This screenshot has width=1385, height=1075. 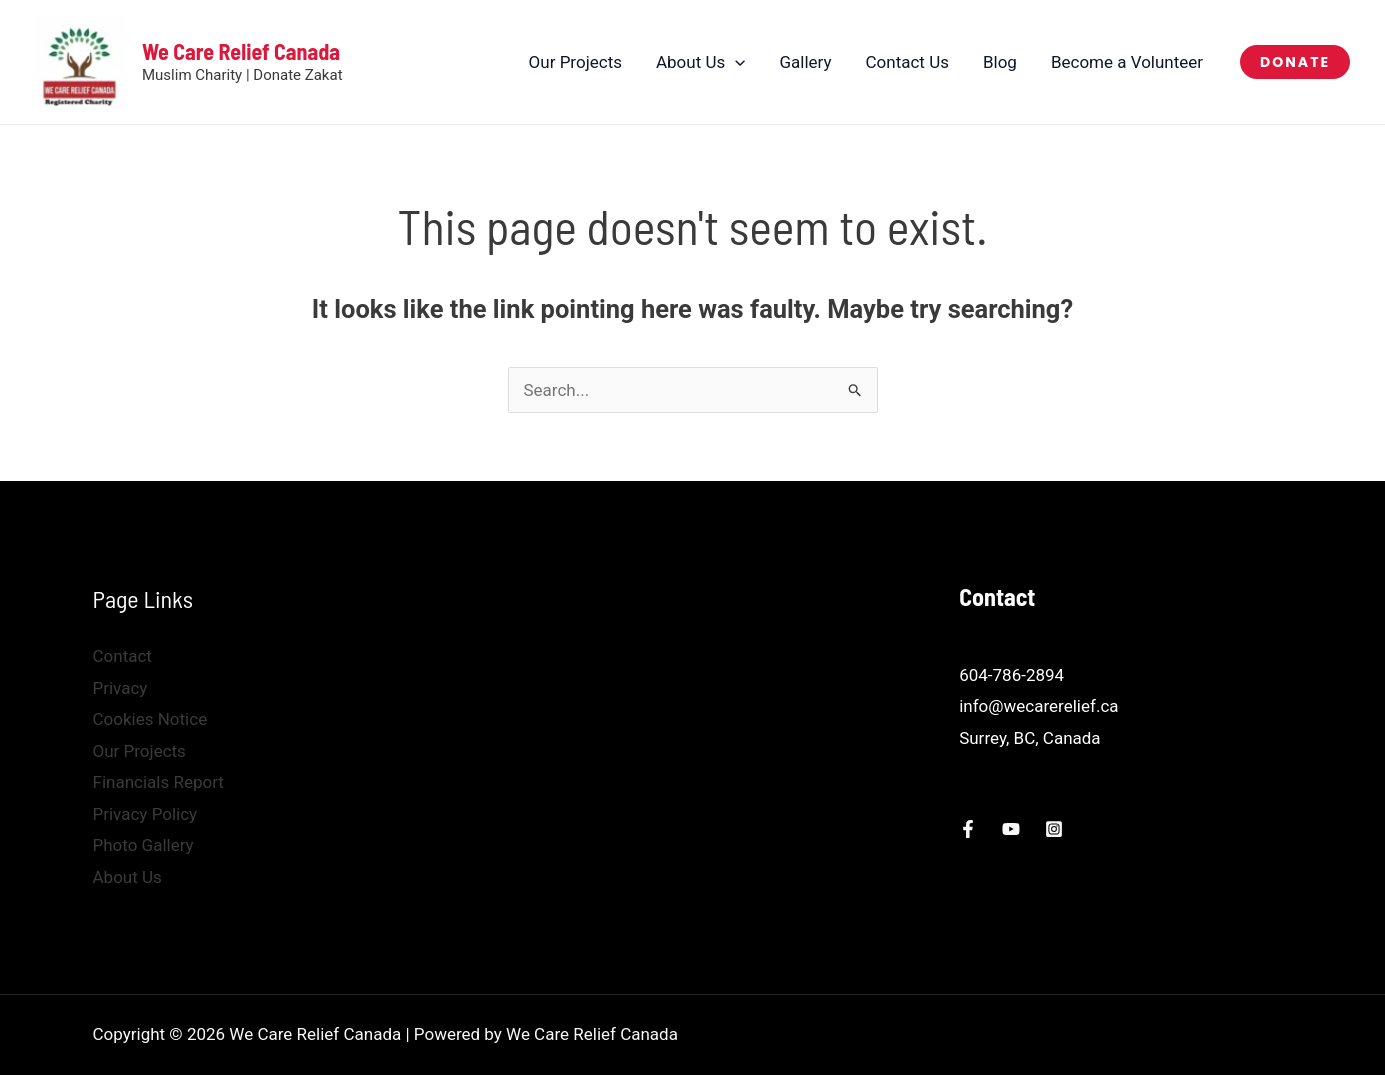 What do you see at coordinates (143, 845) in the screenshot?
I see `Photo Gallery` at bounding box center [143, 845].